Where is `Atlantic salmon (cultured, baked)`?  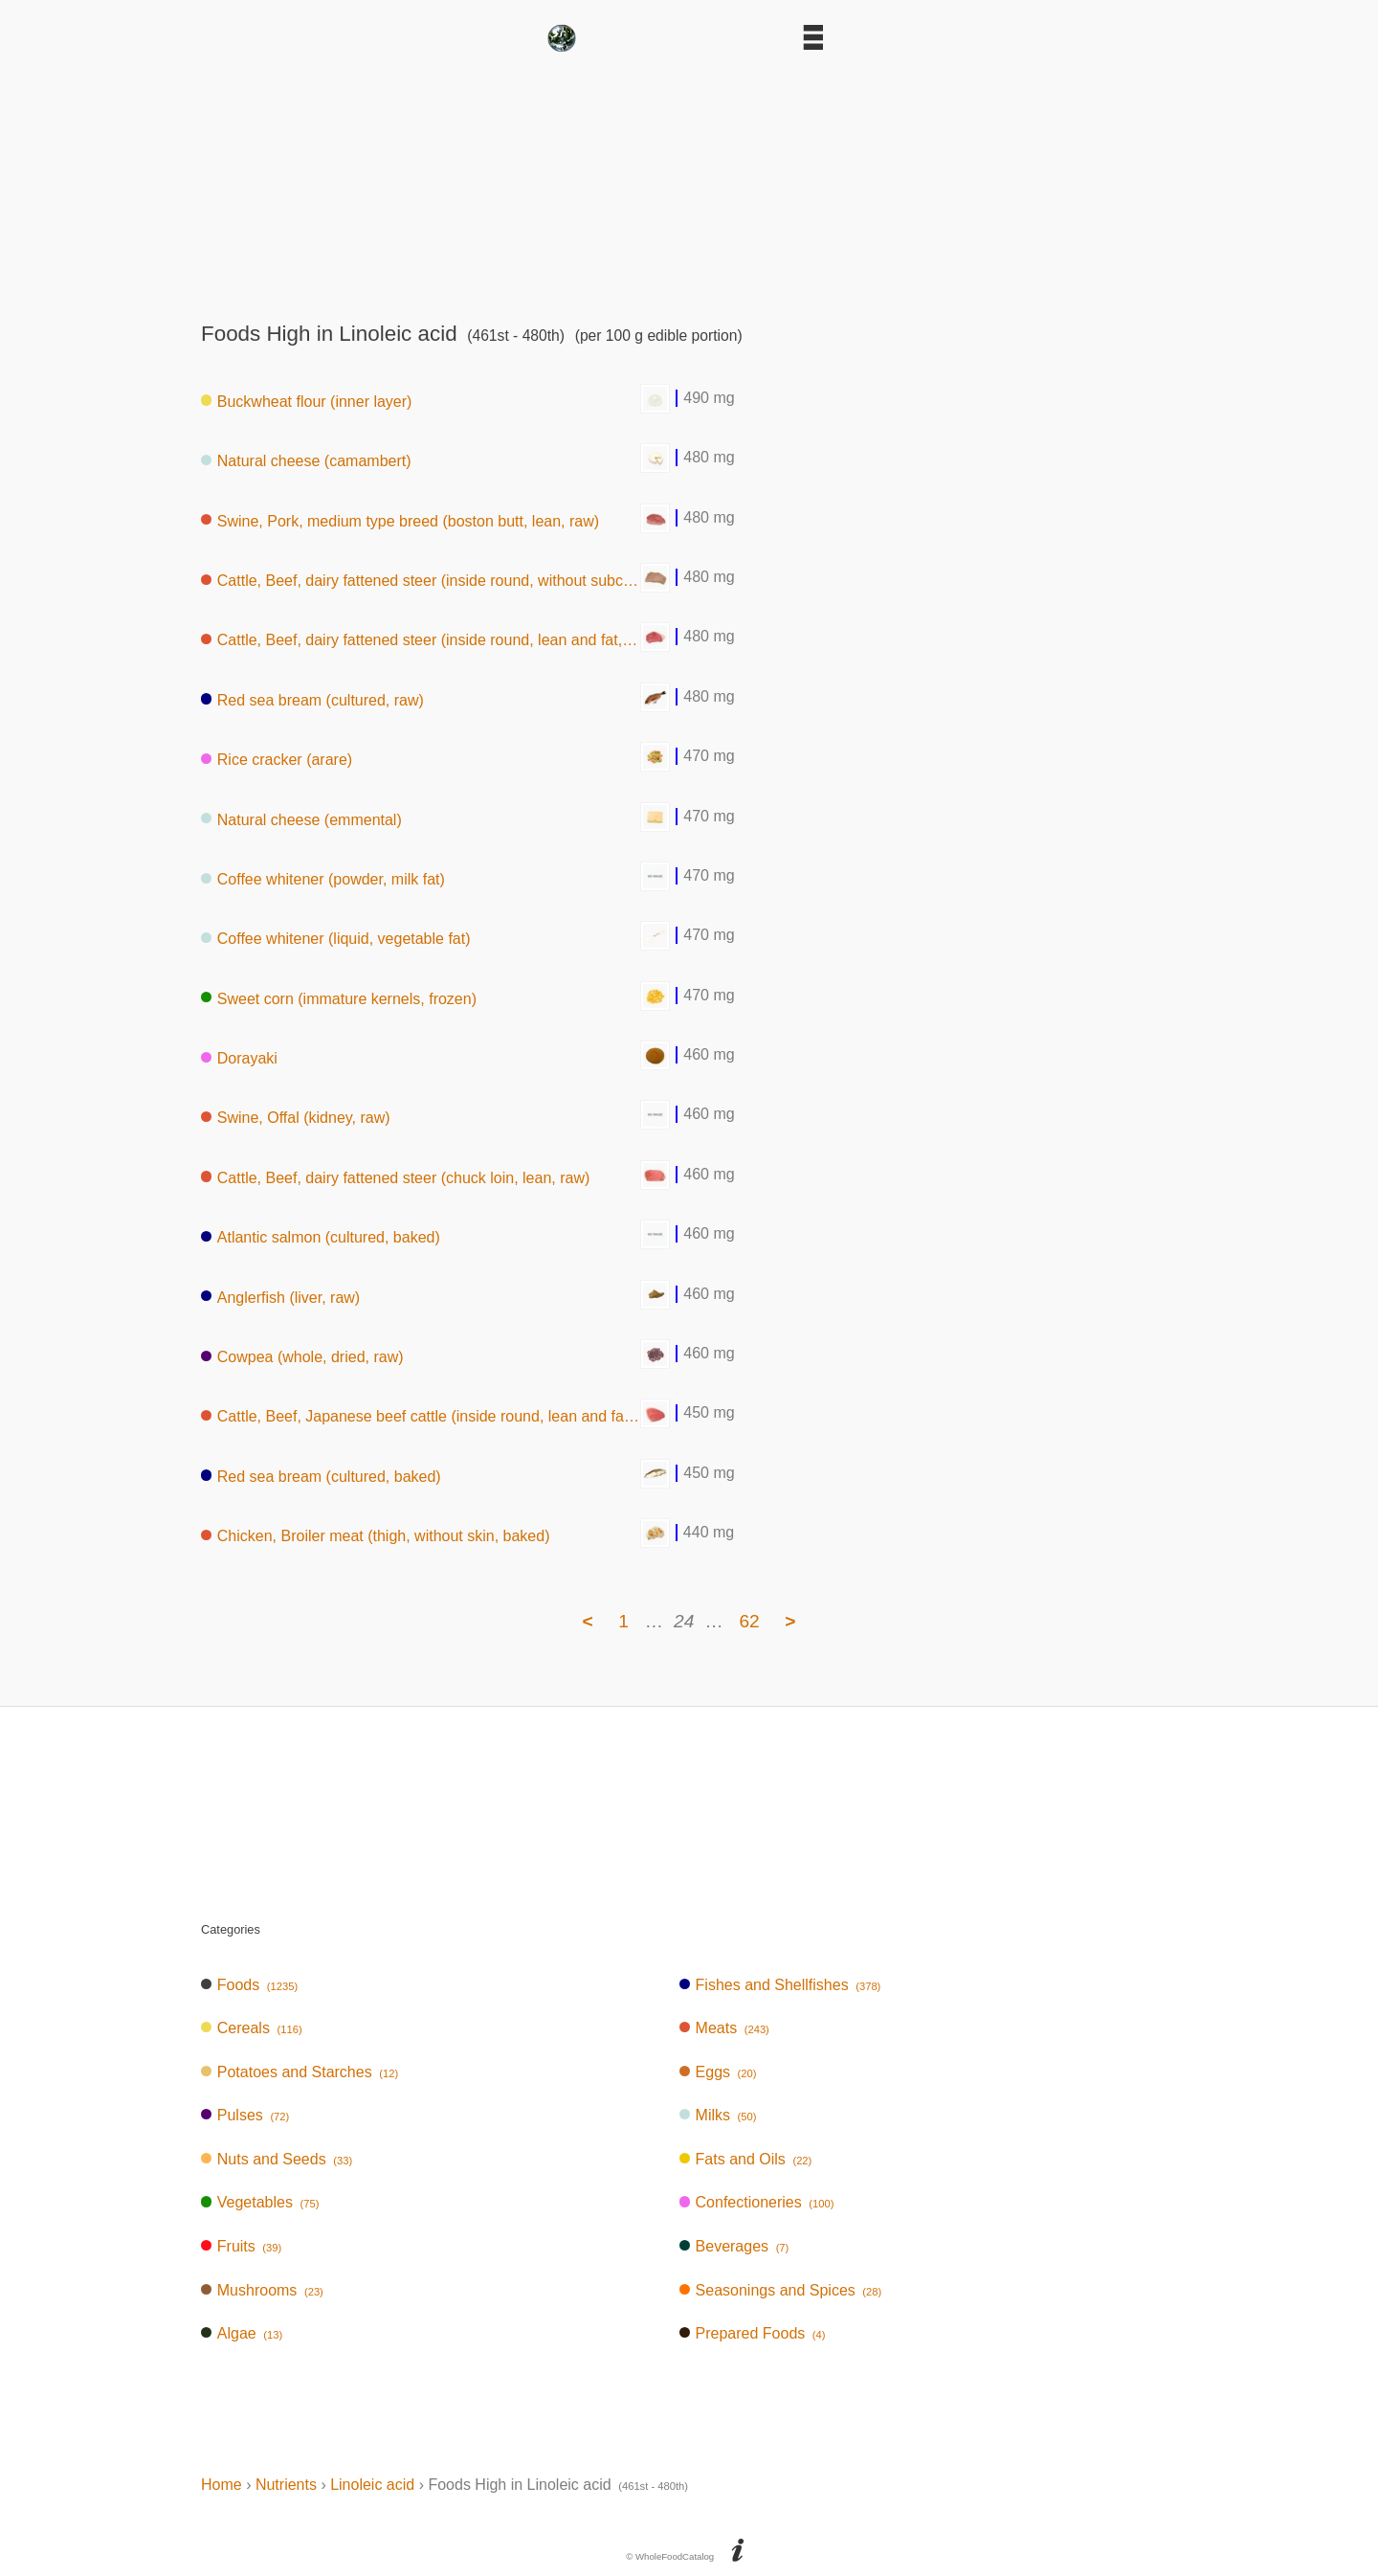 Atlantic salmon (cultured, baked) is located at coordinates (320, 1237).